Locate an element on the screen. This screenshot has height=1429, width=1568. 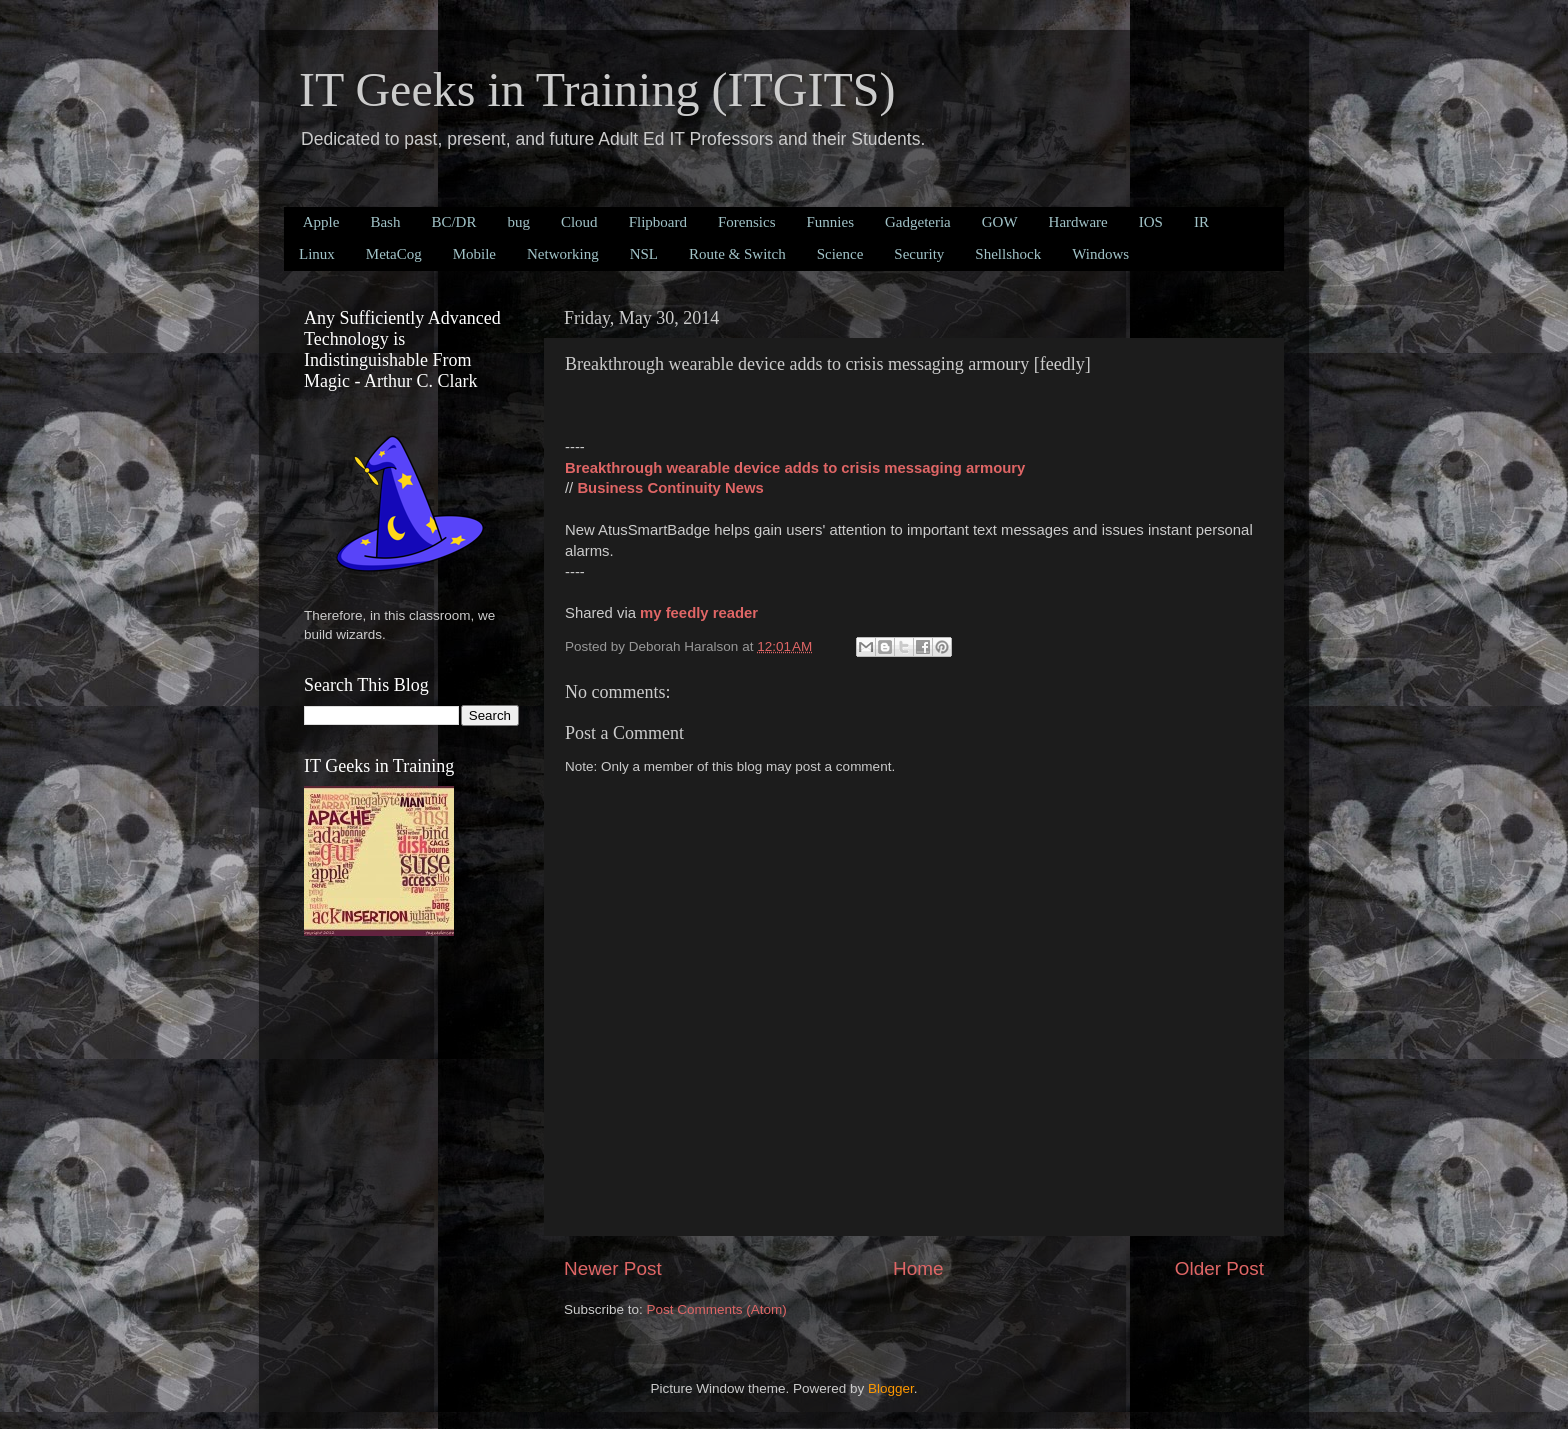
Cloud is located at coordinates (579, 222).